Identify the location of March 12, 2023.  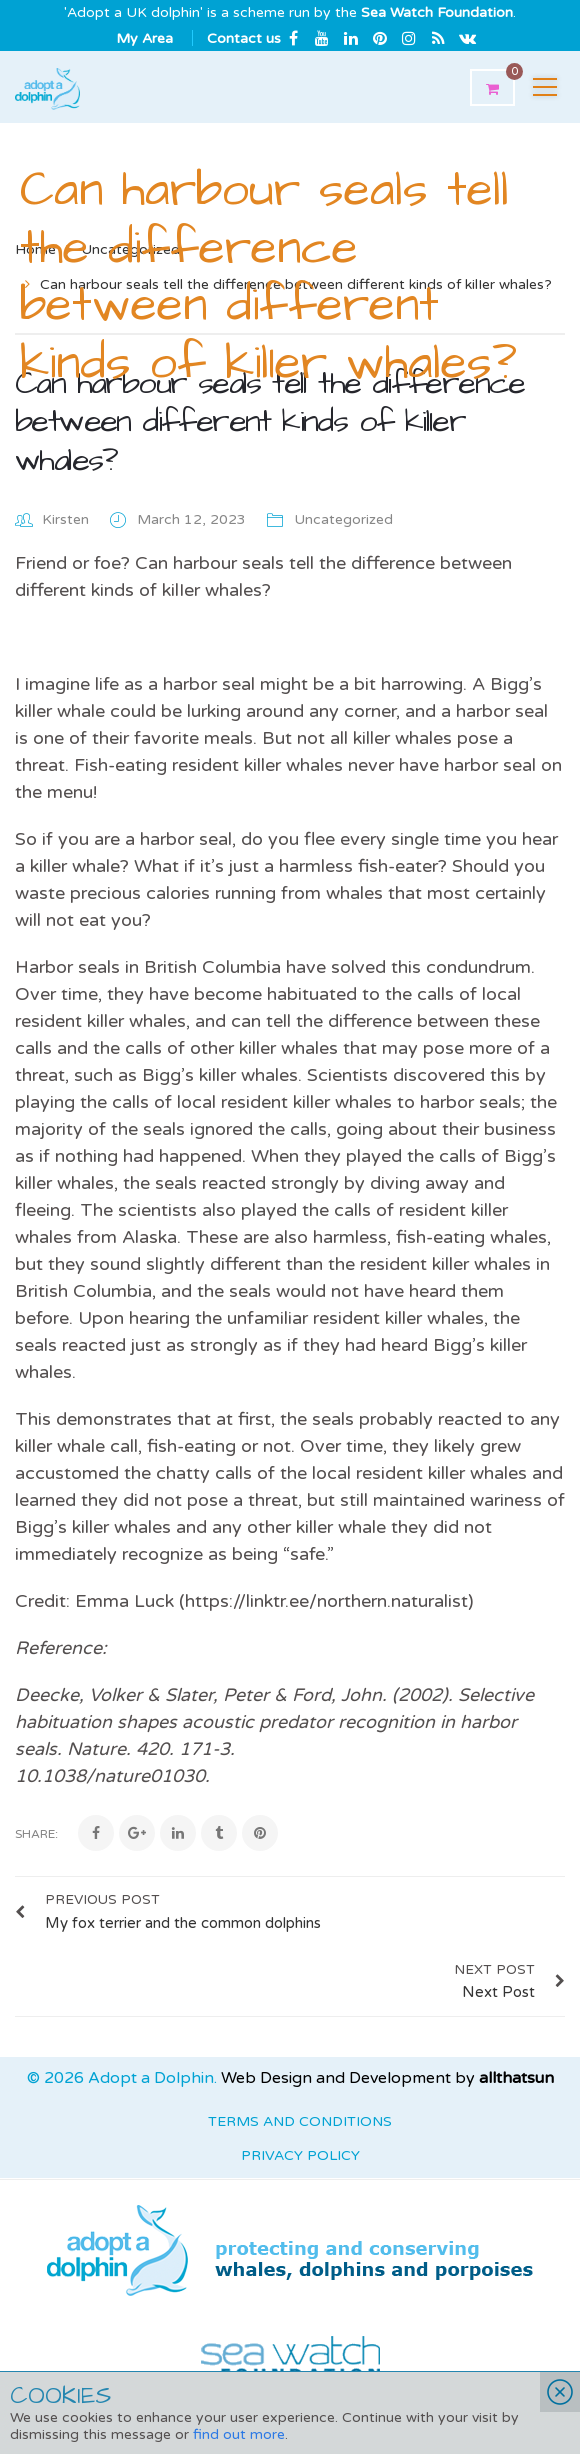
(193, 519).